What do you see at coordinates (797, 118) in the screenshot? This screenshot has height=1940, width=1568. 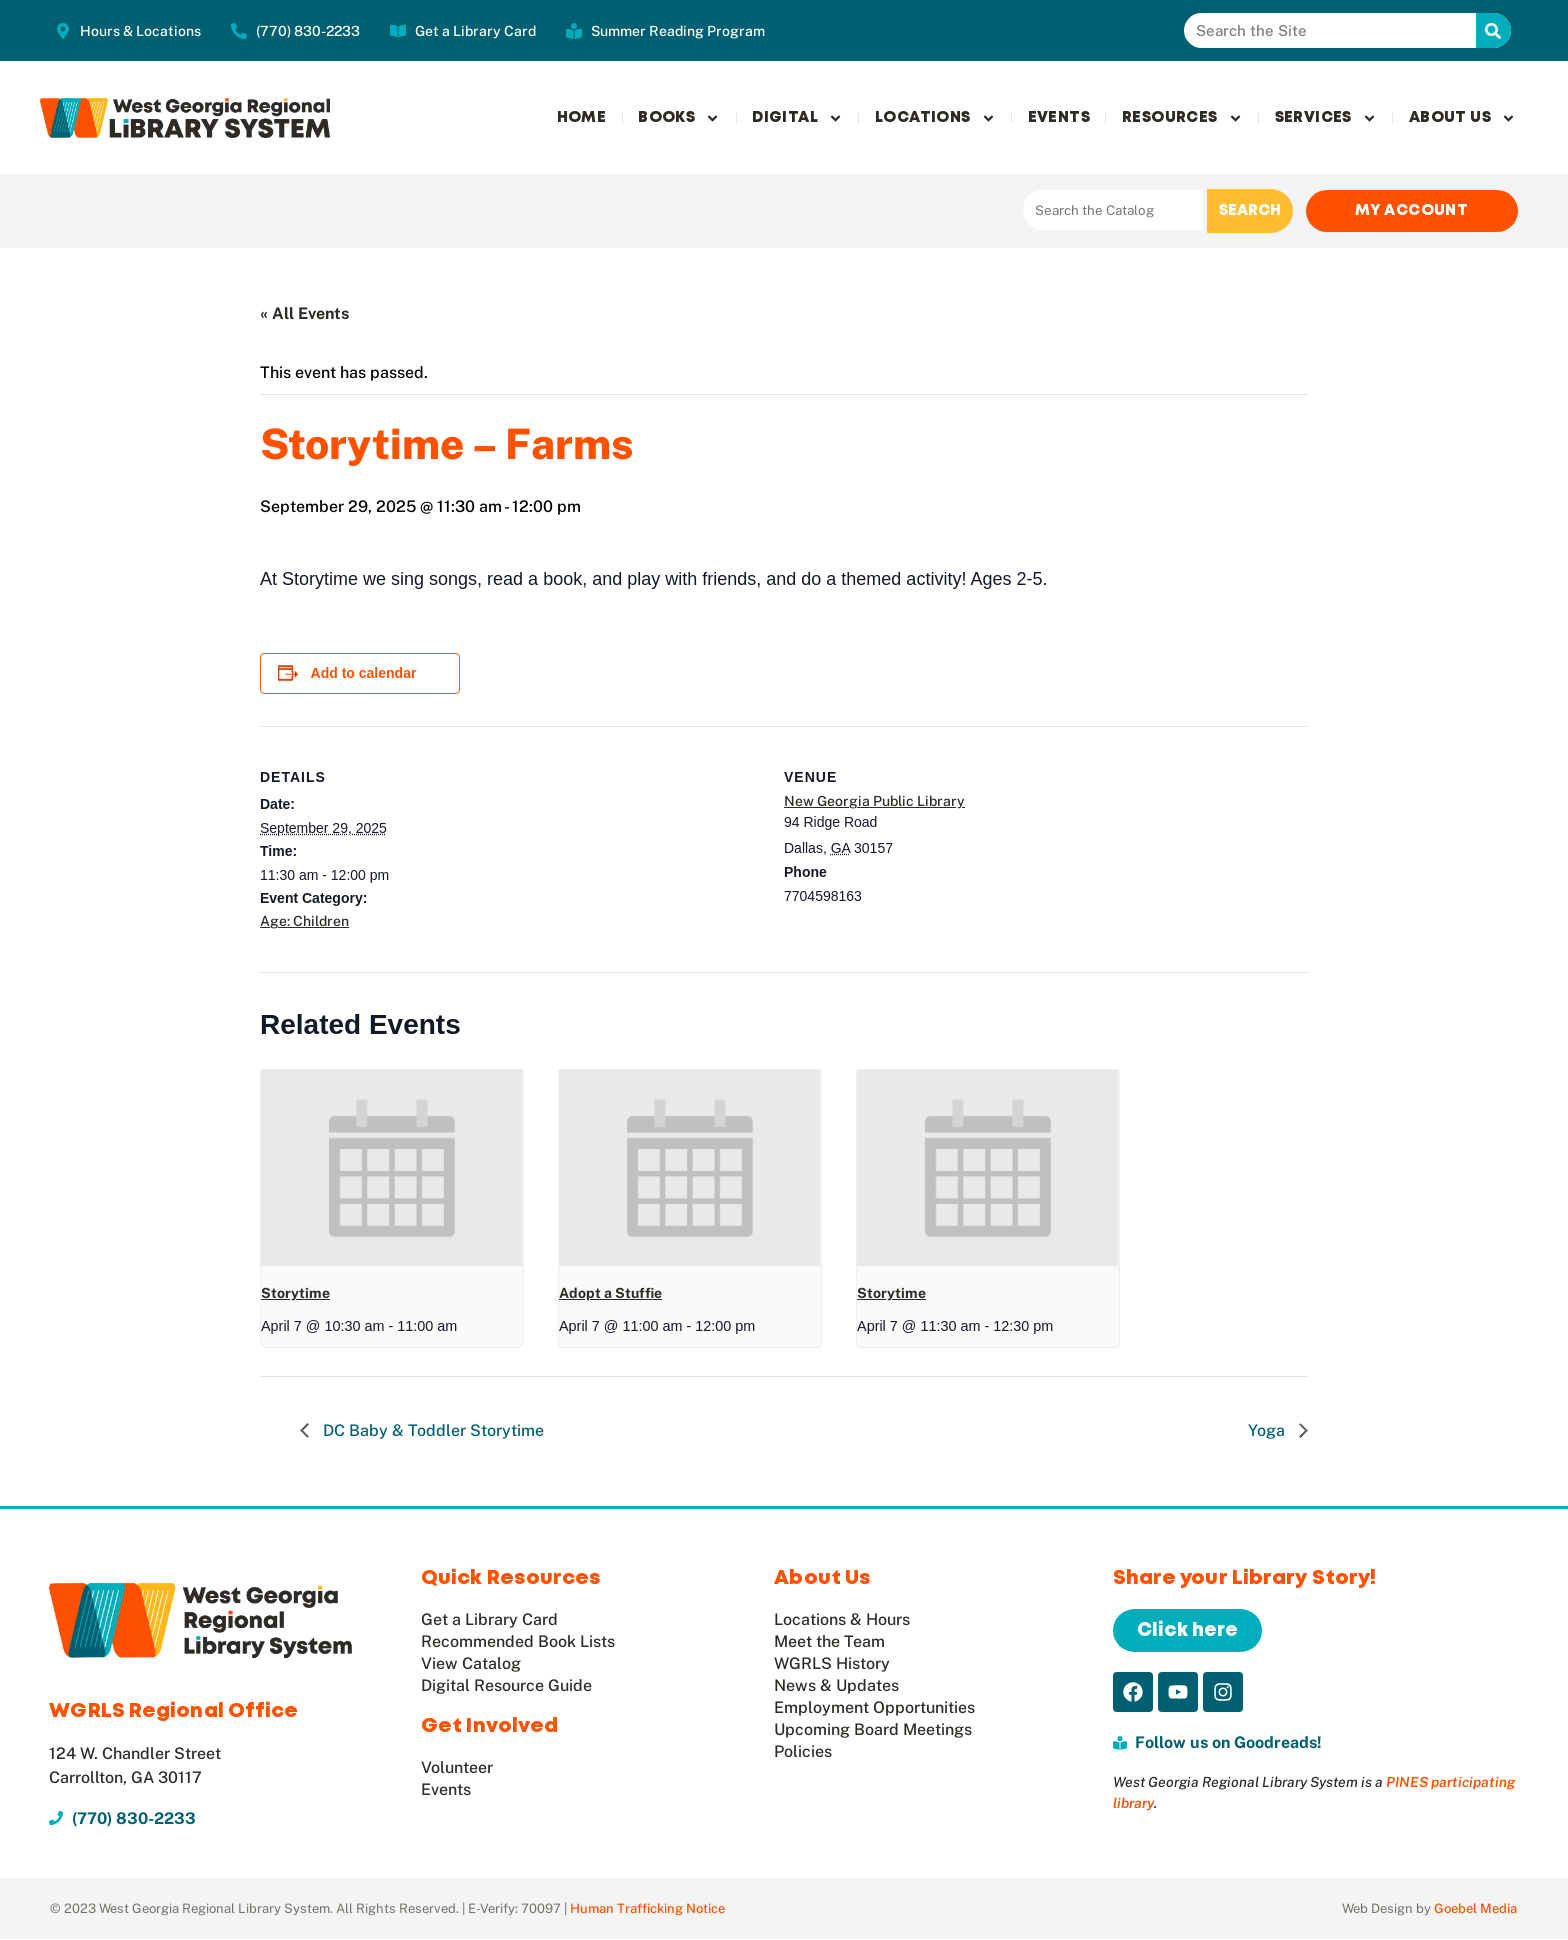 I see `Digital` at bounding box center [797, 118].